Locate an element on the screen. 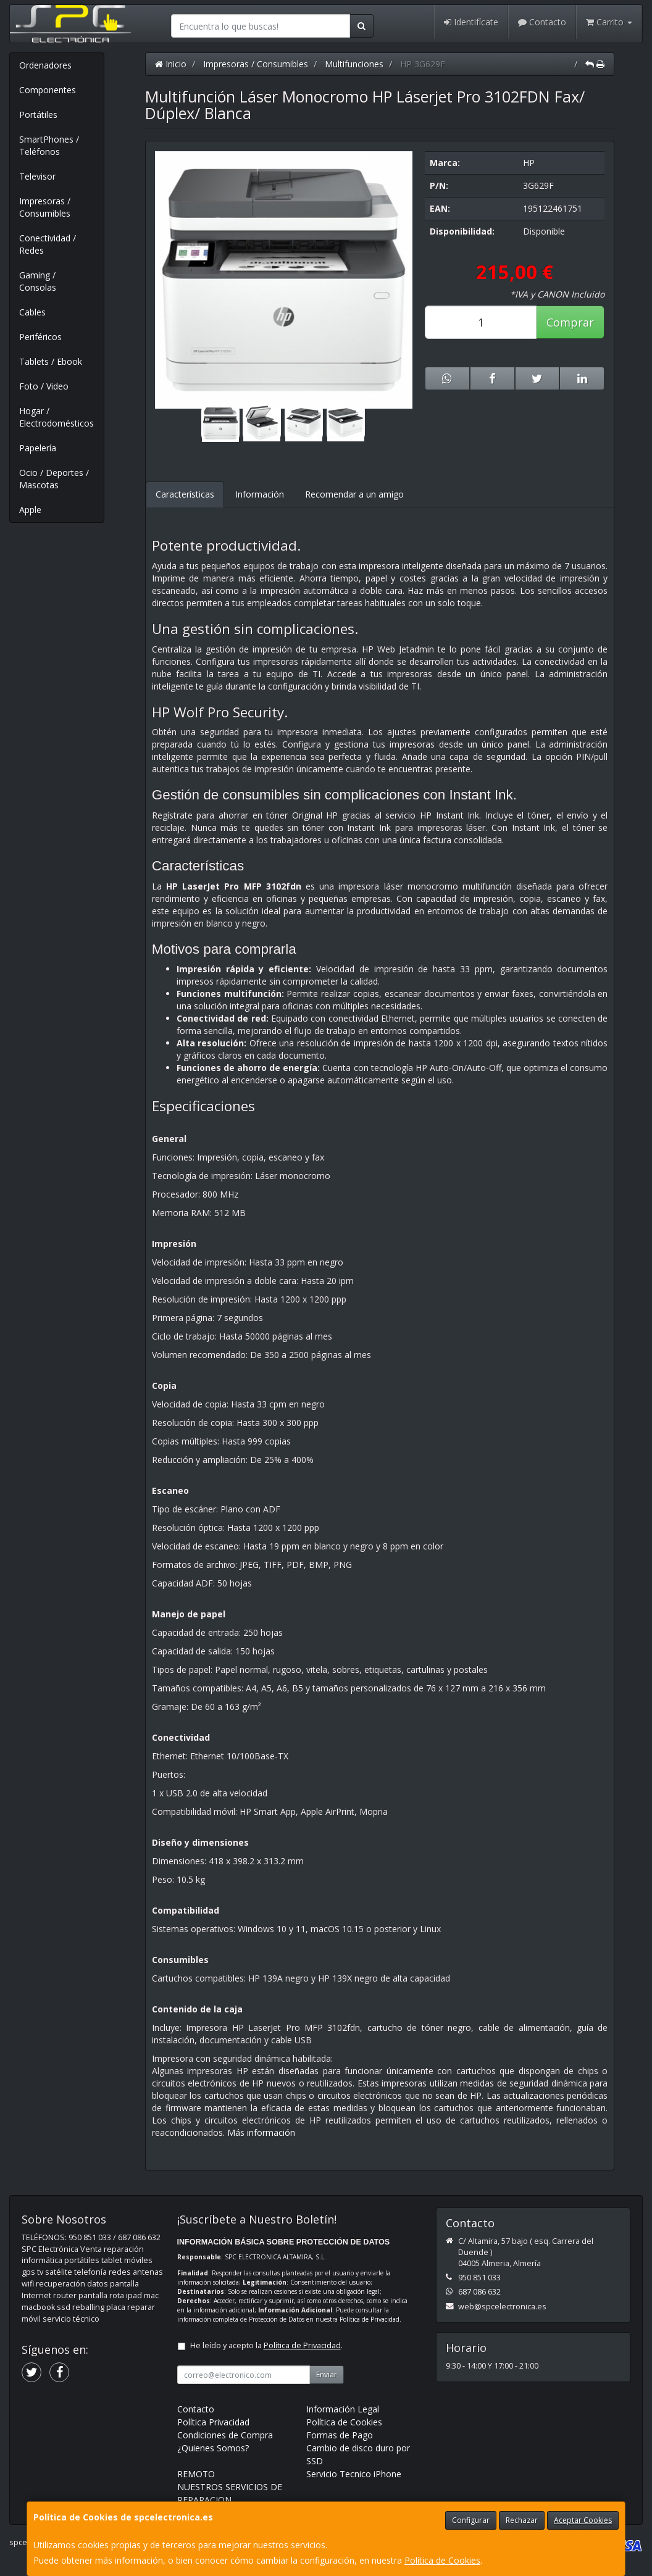  Formas de Pago is located at coordinates (339, 2435).